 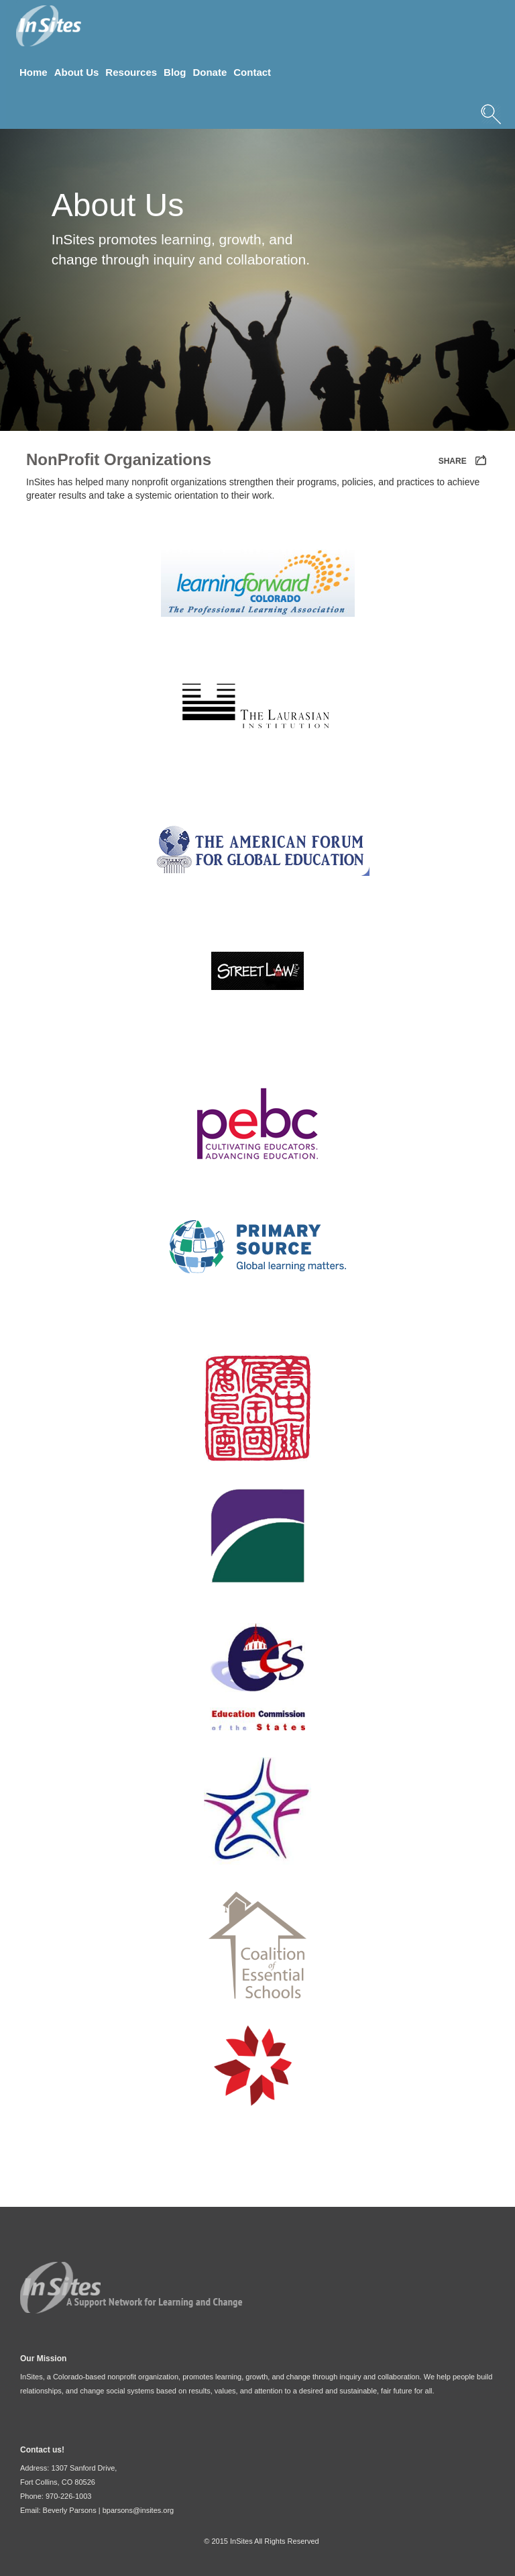 I want to click on Resources, so click(x=131, y=72).